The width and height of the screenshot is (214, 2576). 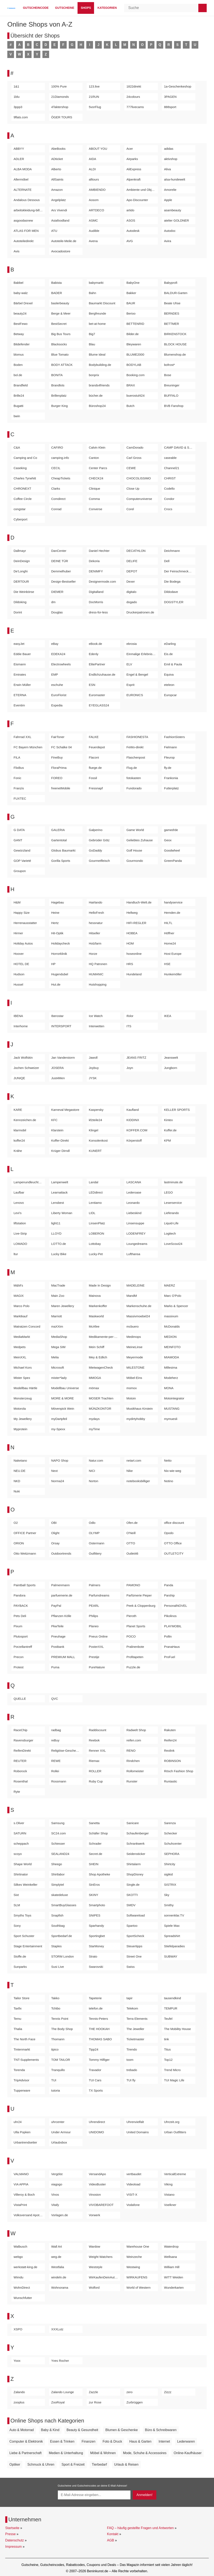 I want to click on Hairlando, so click(x=95, y=902).